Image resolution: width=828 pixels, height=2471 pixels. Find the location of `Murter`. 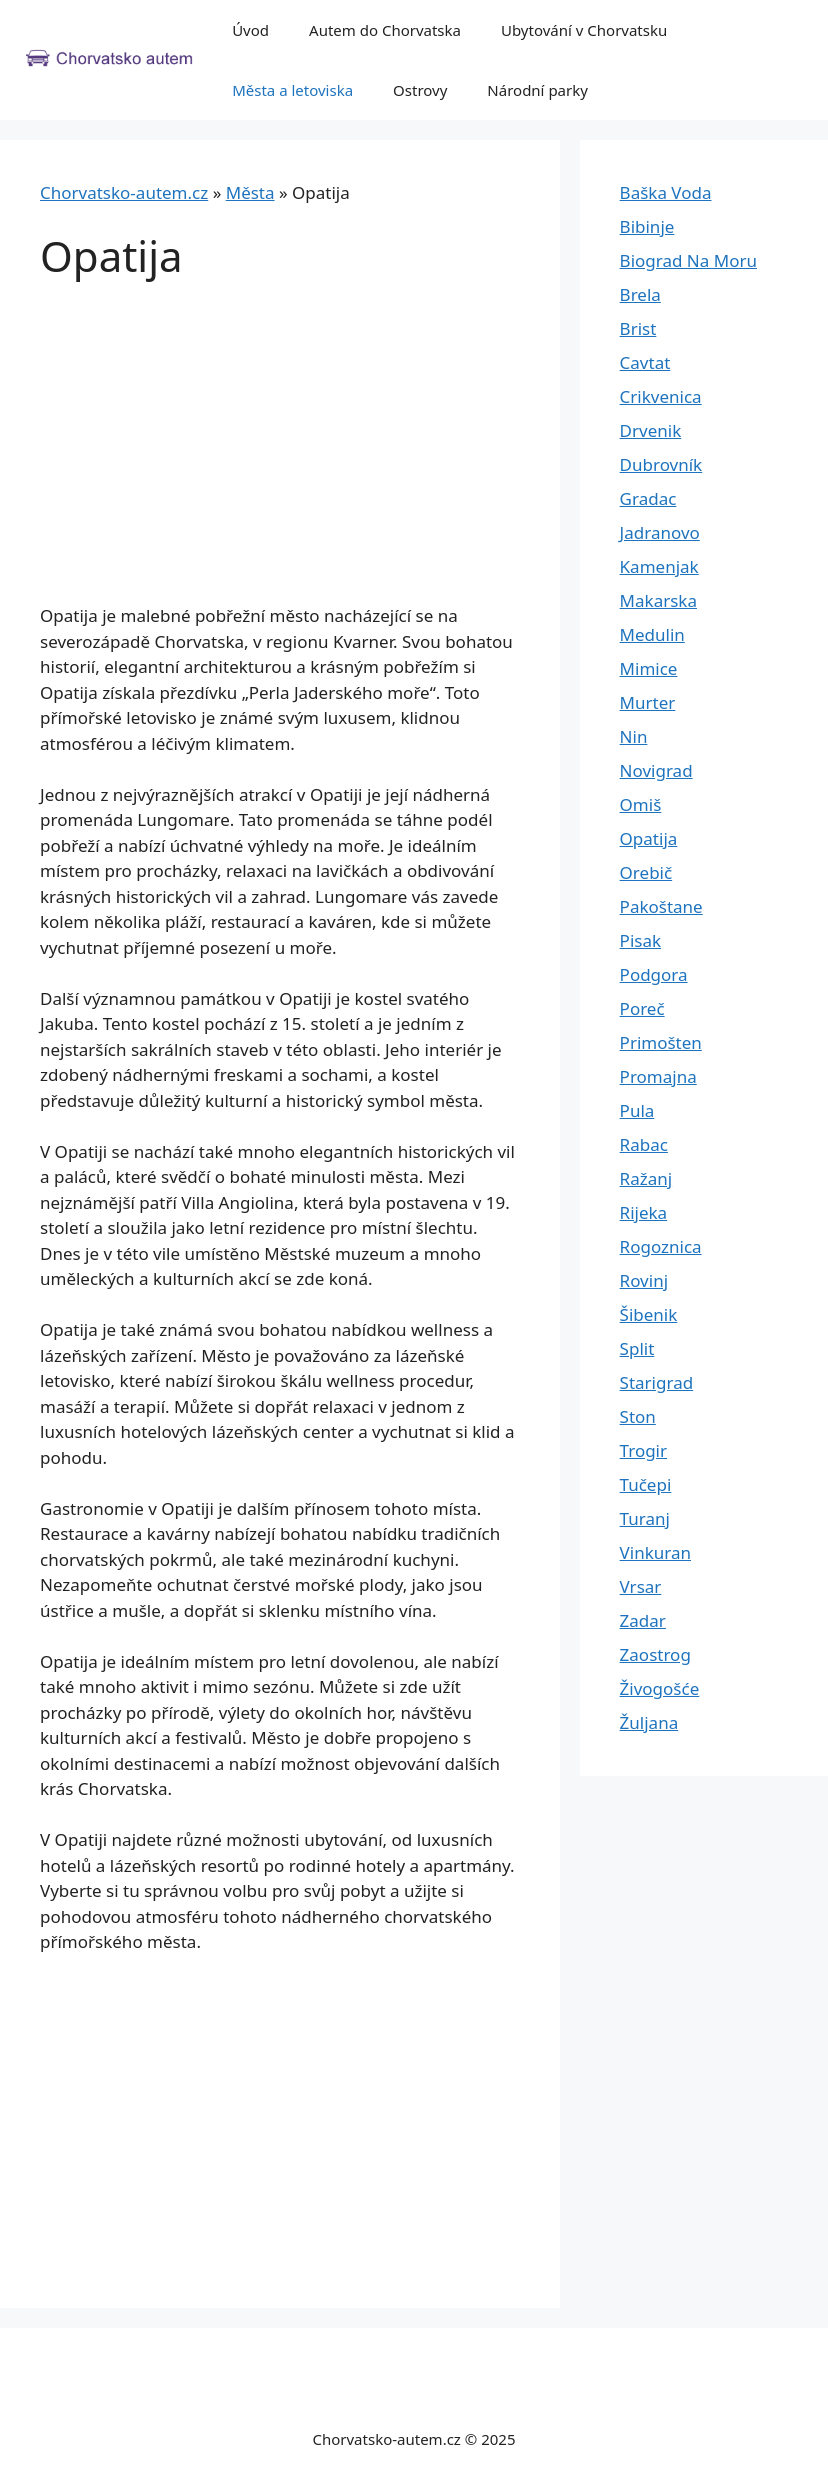

Murter is located at coordinates (648, 702).